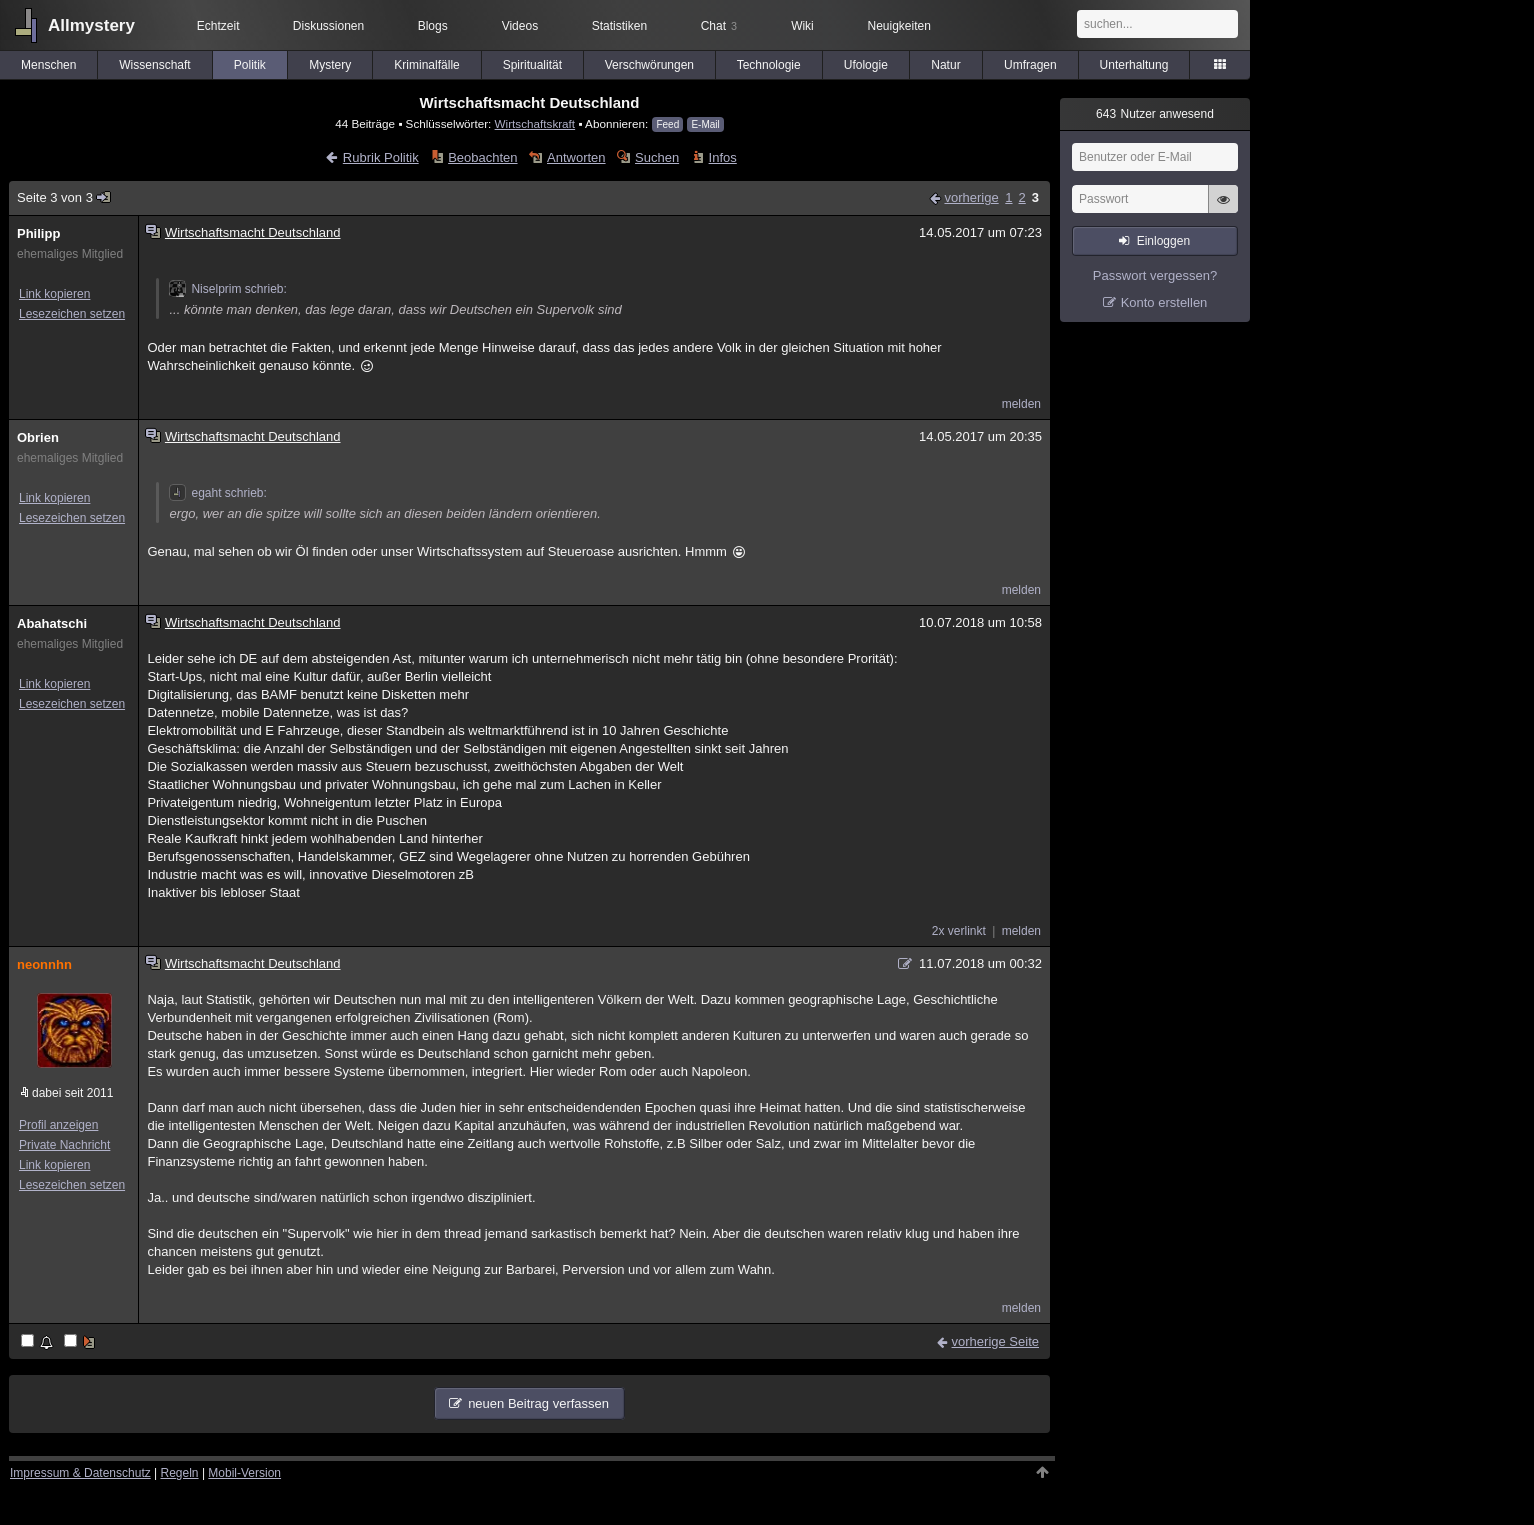 Image resolution: width=1534 pixels, height=1525 pixels. Describe the element at coordinates (971, 197) in the screenshot. I see `vorherige` at that location.